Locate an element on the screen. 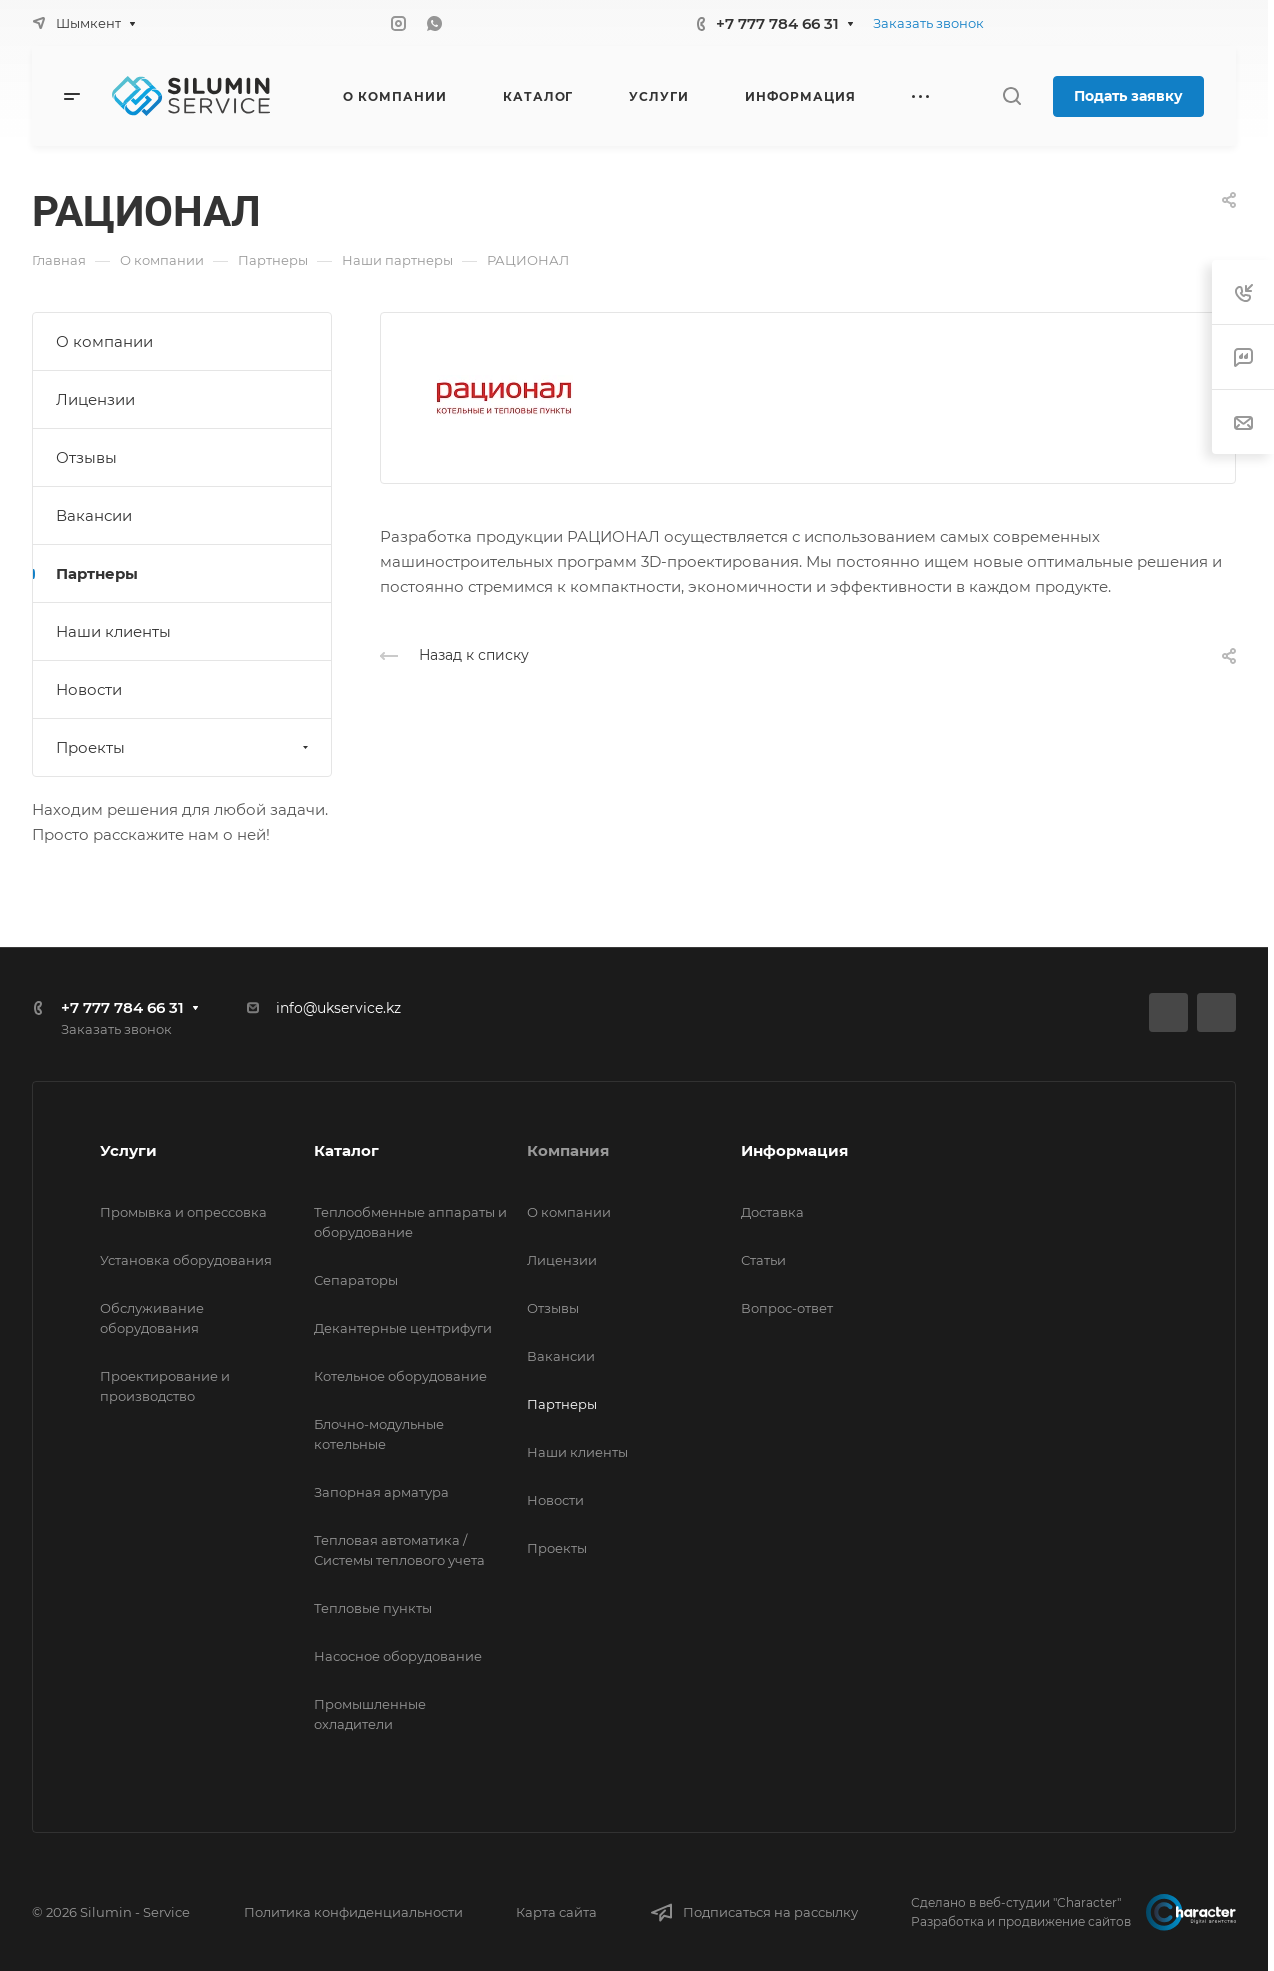 The width and height of the screenshot is (1274, 1971). Политика конфиденциальности is located at coordinates (353, 1912).